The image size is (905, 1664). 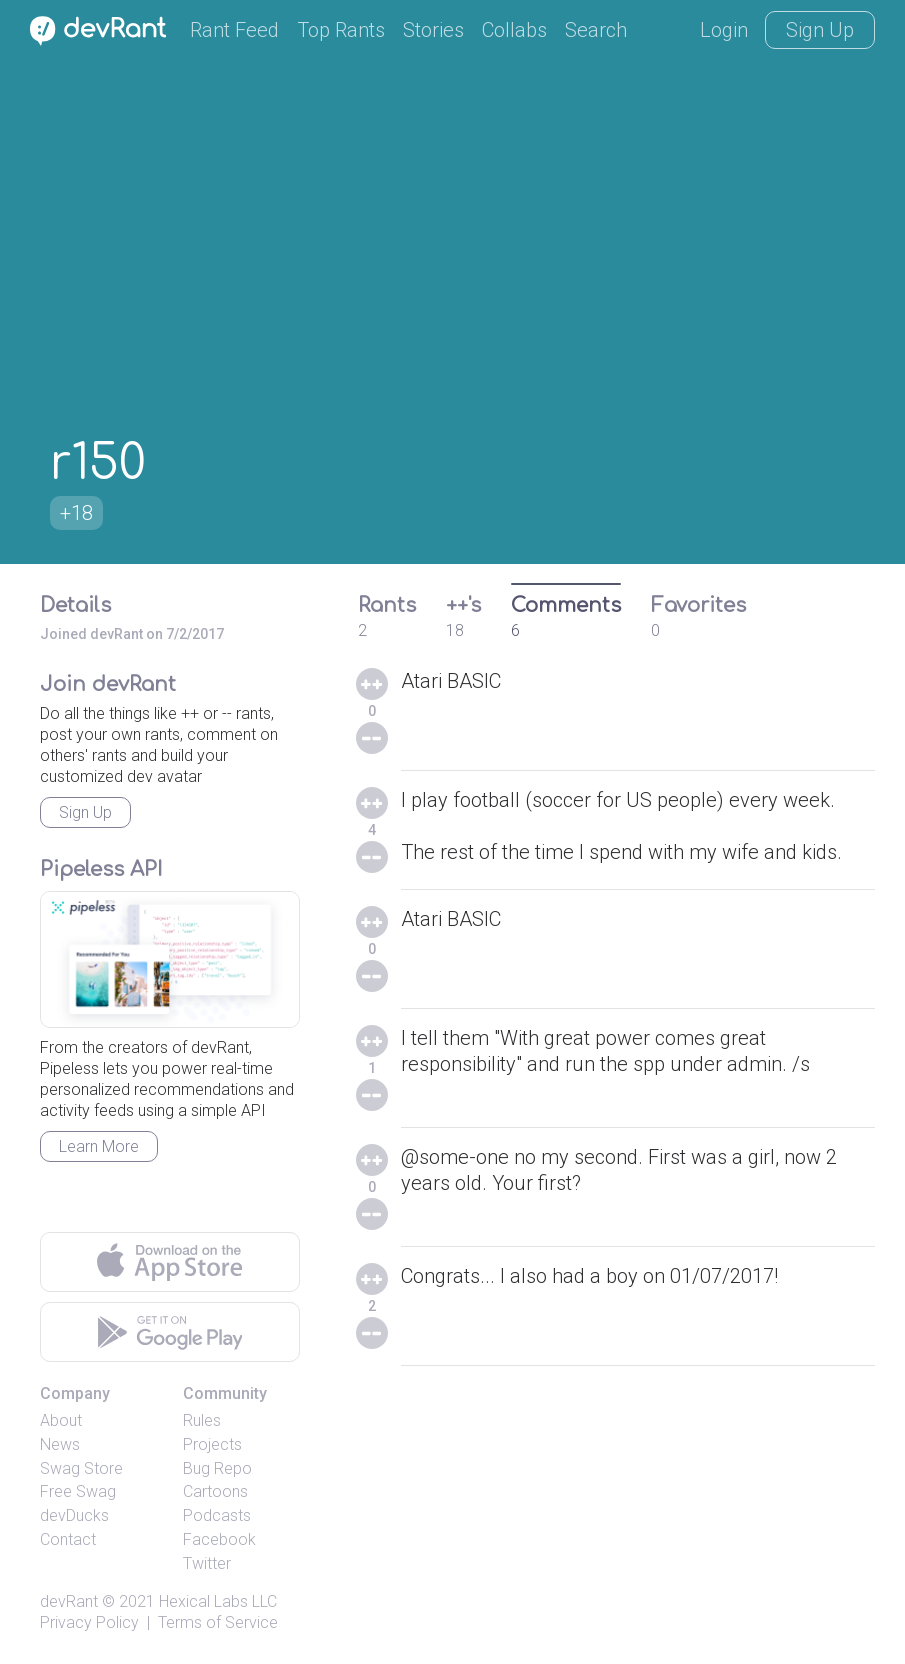 I want to click on Twitter, so click(x=207, y=1563).